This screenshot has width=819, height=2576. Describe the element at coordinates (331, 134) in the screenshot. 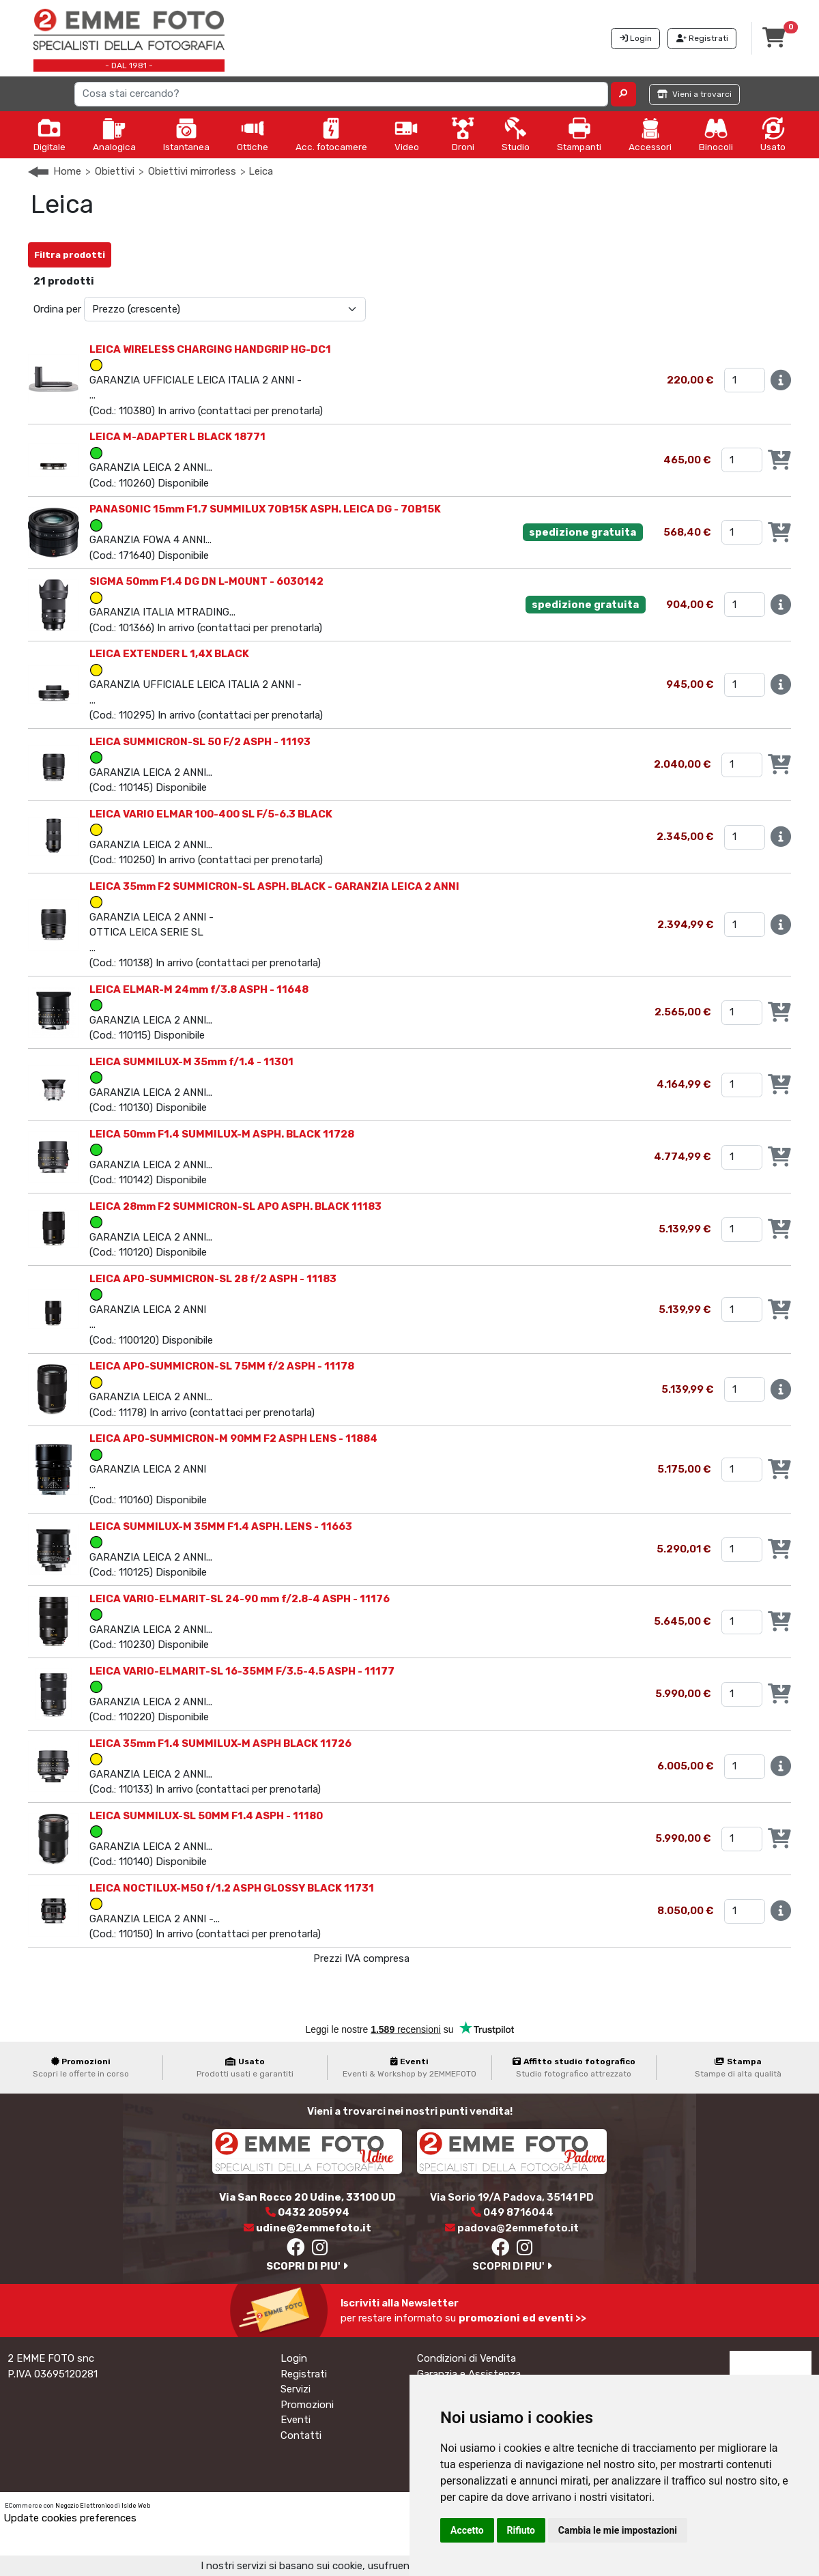

I see `Acc. fotocamere` at that location.